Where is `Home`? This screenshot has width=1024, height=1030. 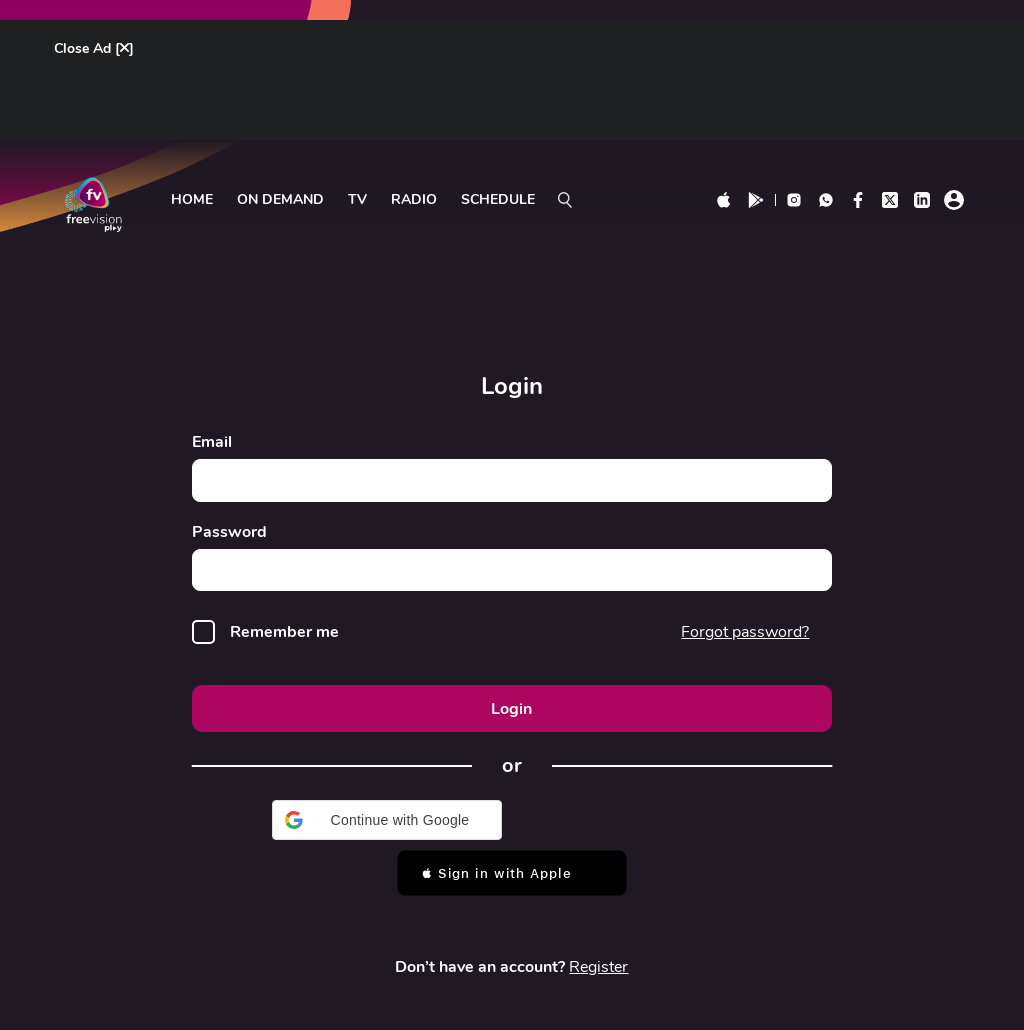
Home is located at coordinates (192, 200).